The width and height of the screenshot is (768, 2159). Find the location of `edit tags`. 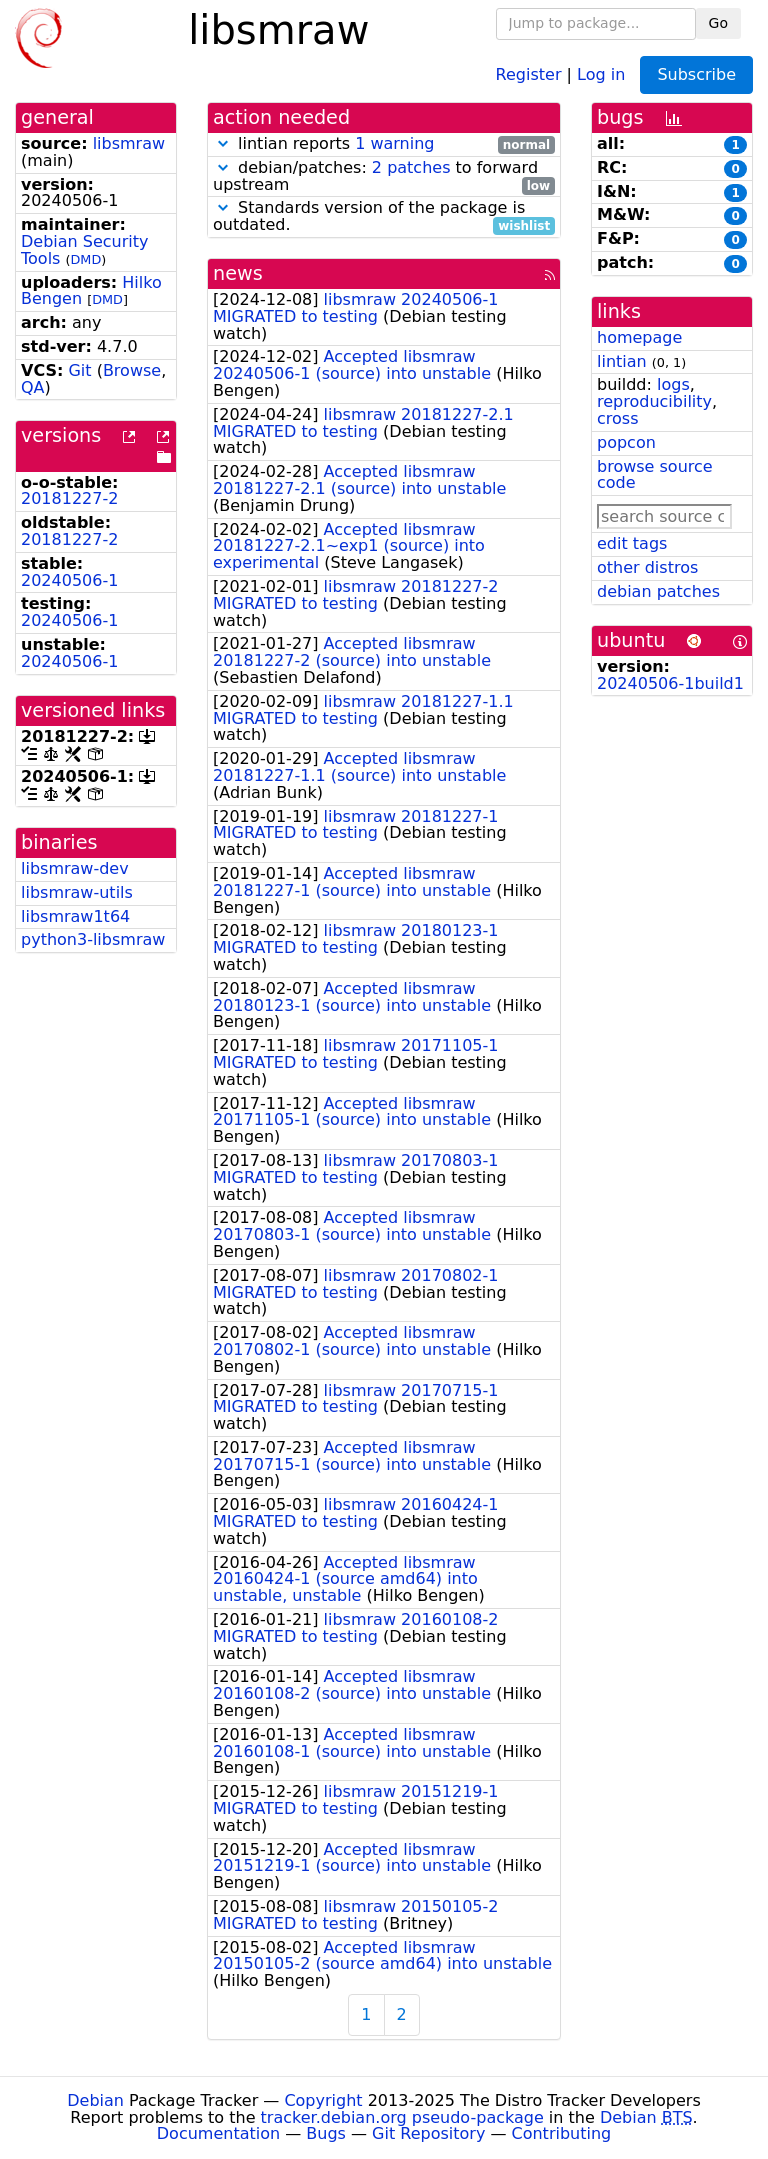

edit tags is located at coordinates (632, 543).